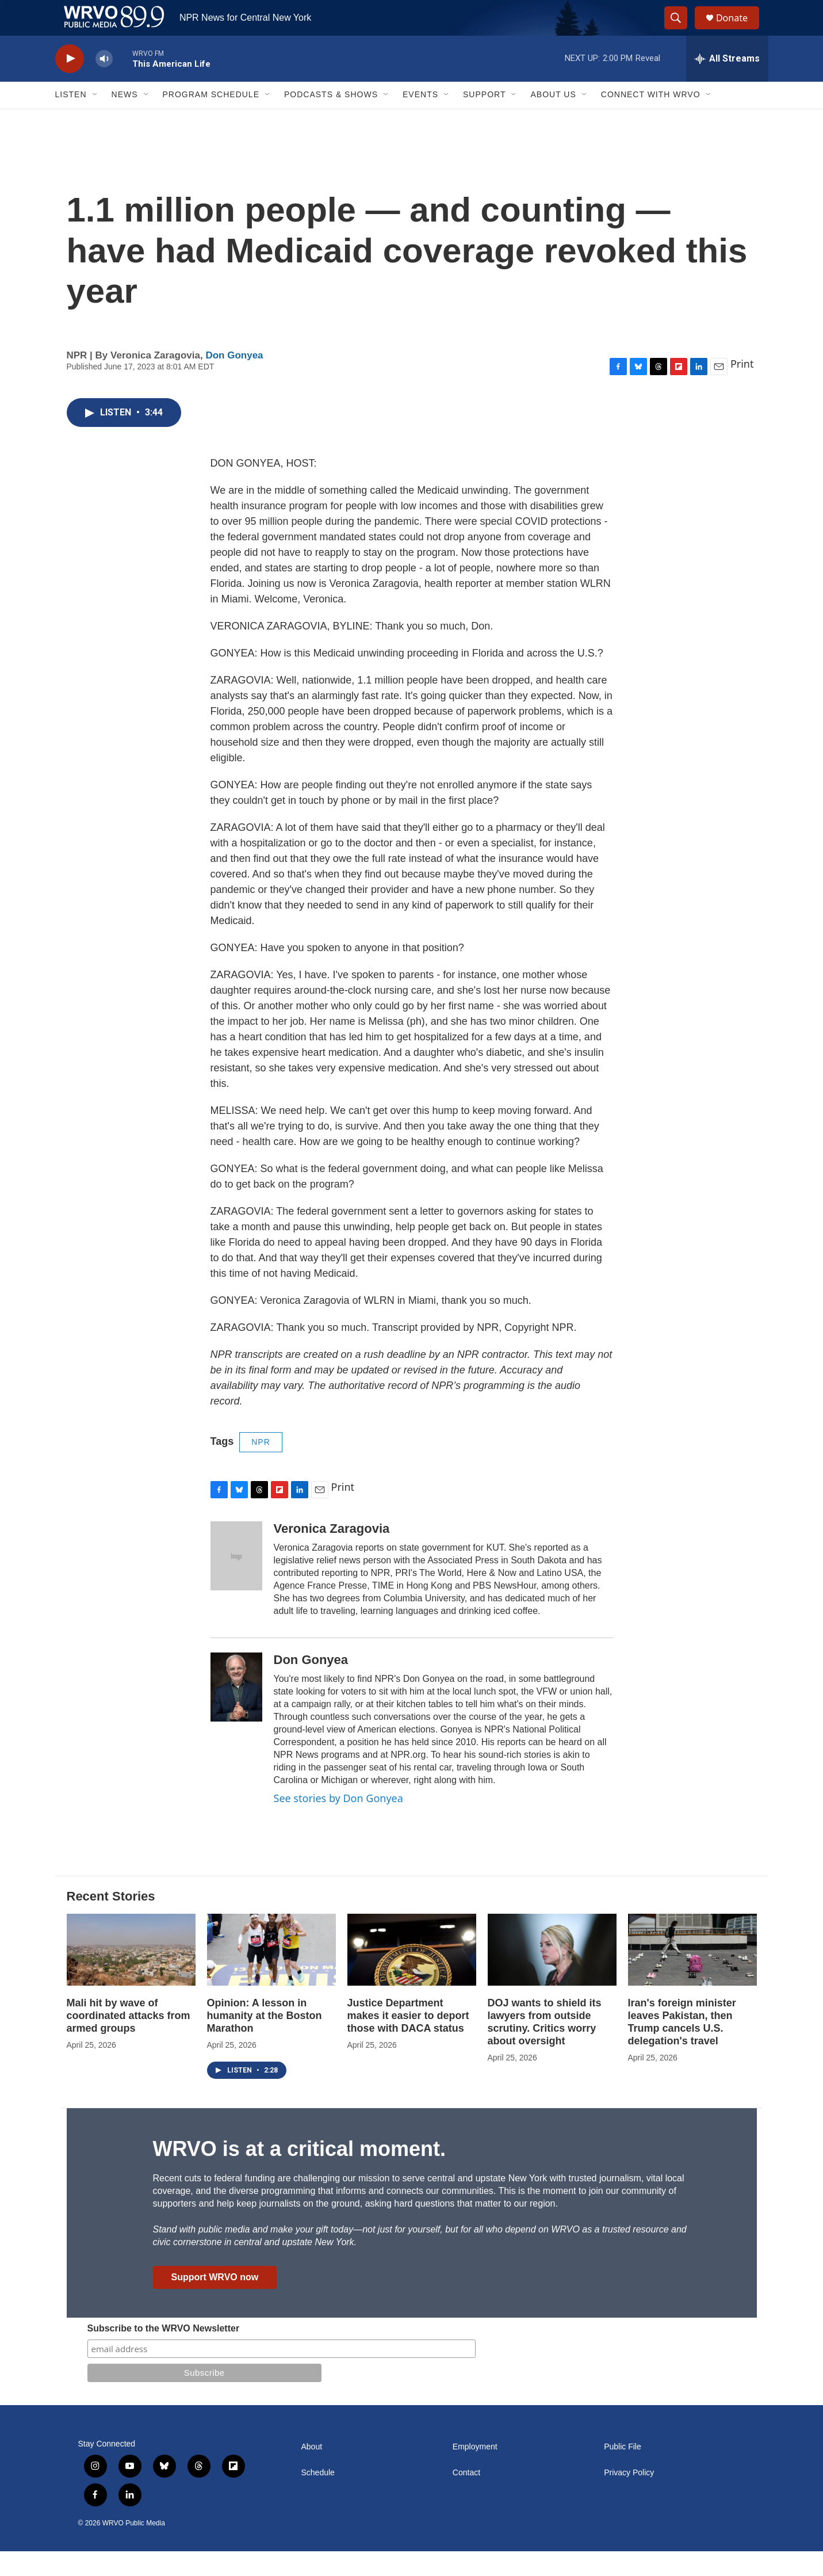 Image resolution: width=823 pixels, height=2576 pixels. Describe the element at coordinates (682, 2046) in the screenshot. I see `Iran's foreign minister leaves Pakistan, then Trump cancels U.S. delegation's travel` at that location.